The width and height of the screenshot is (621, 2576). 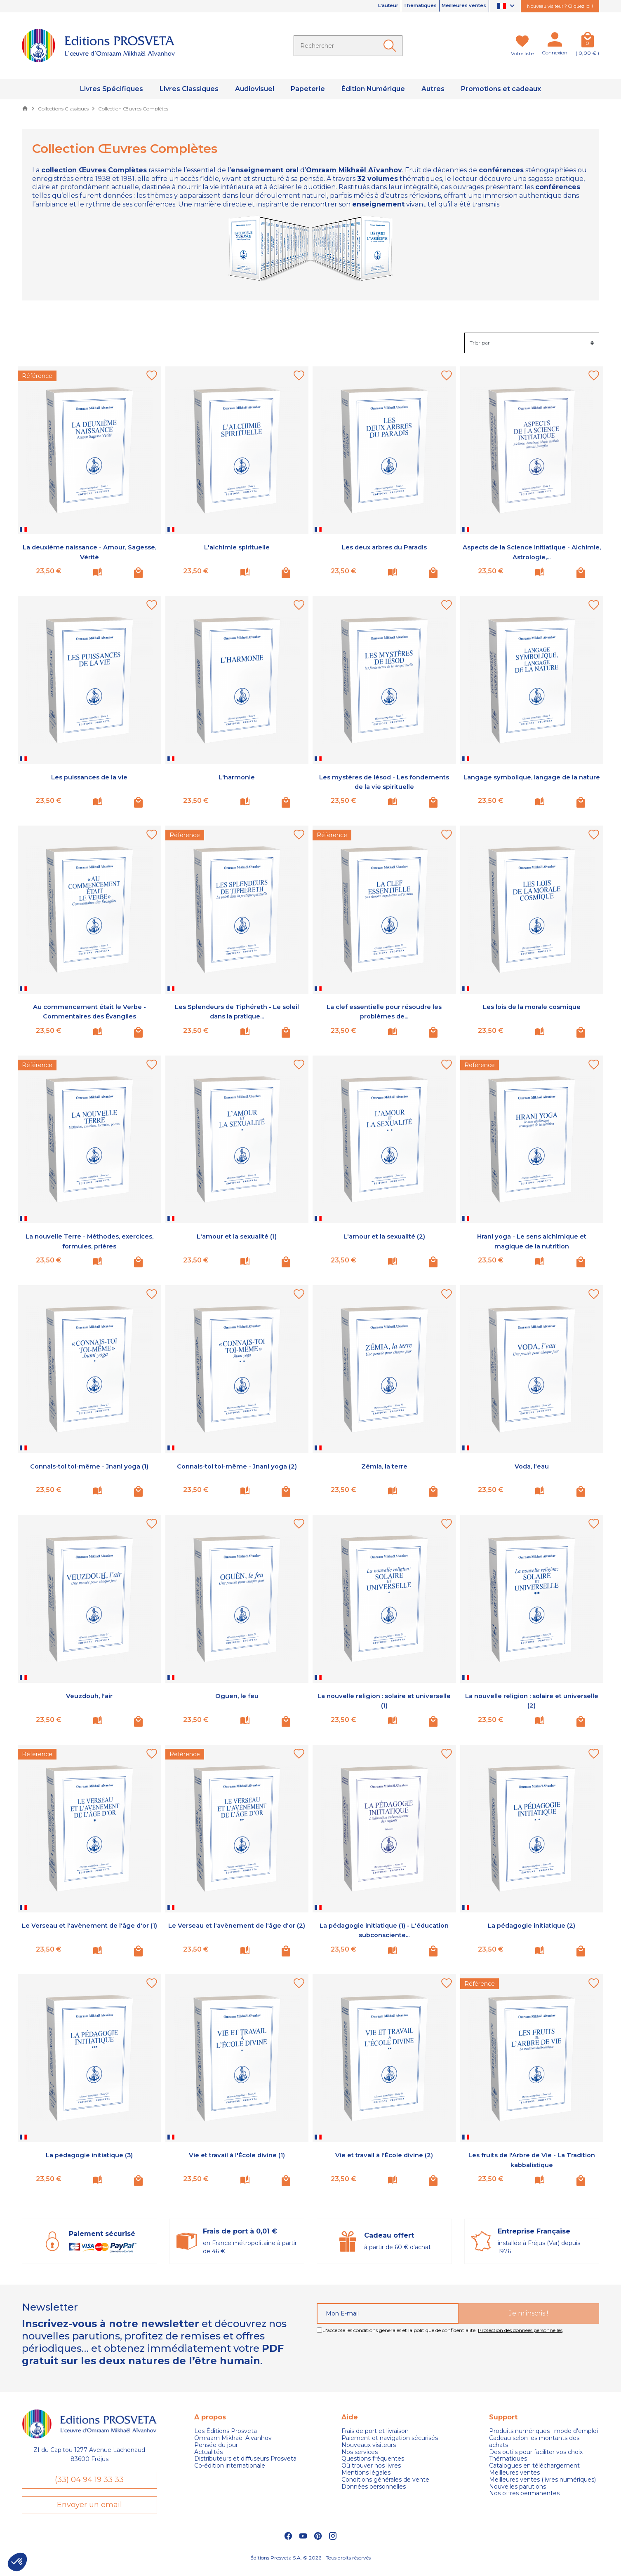 I want to click on [button], so click(x=17, y=2562).